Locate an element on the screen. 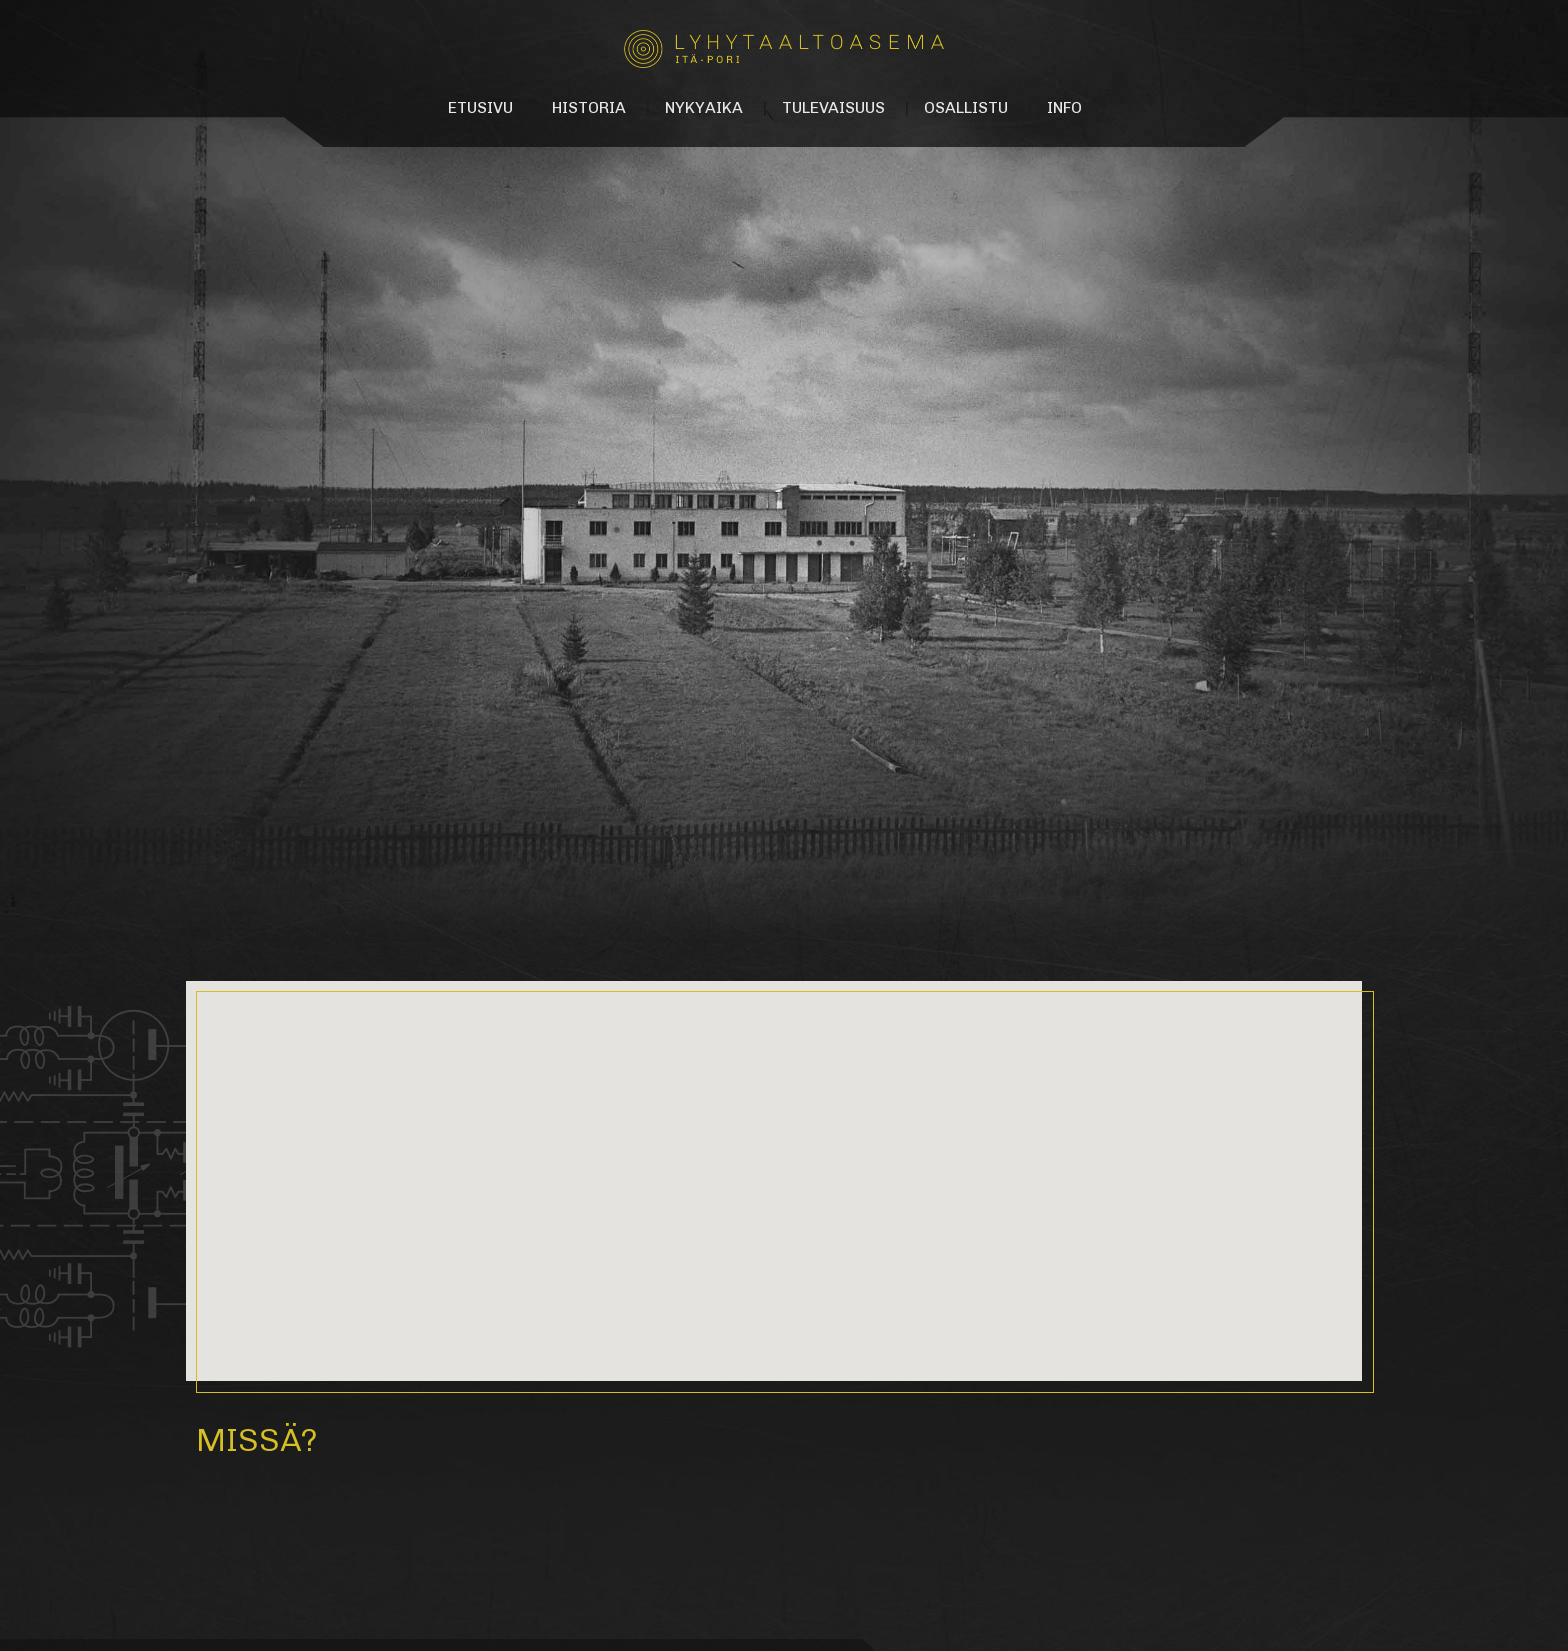 The image size is (1568, 1651). Nykyaika is located at coordinates (704, 107).